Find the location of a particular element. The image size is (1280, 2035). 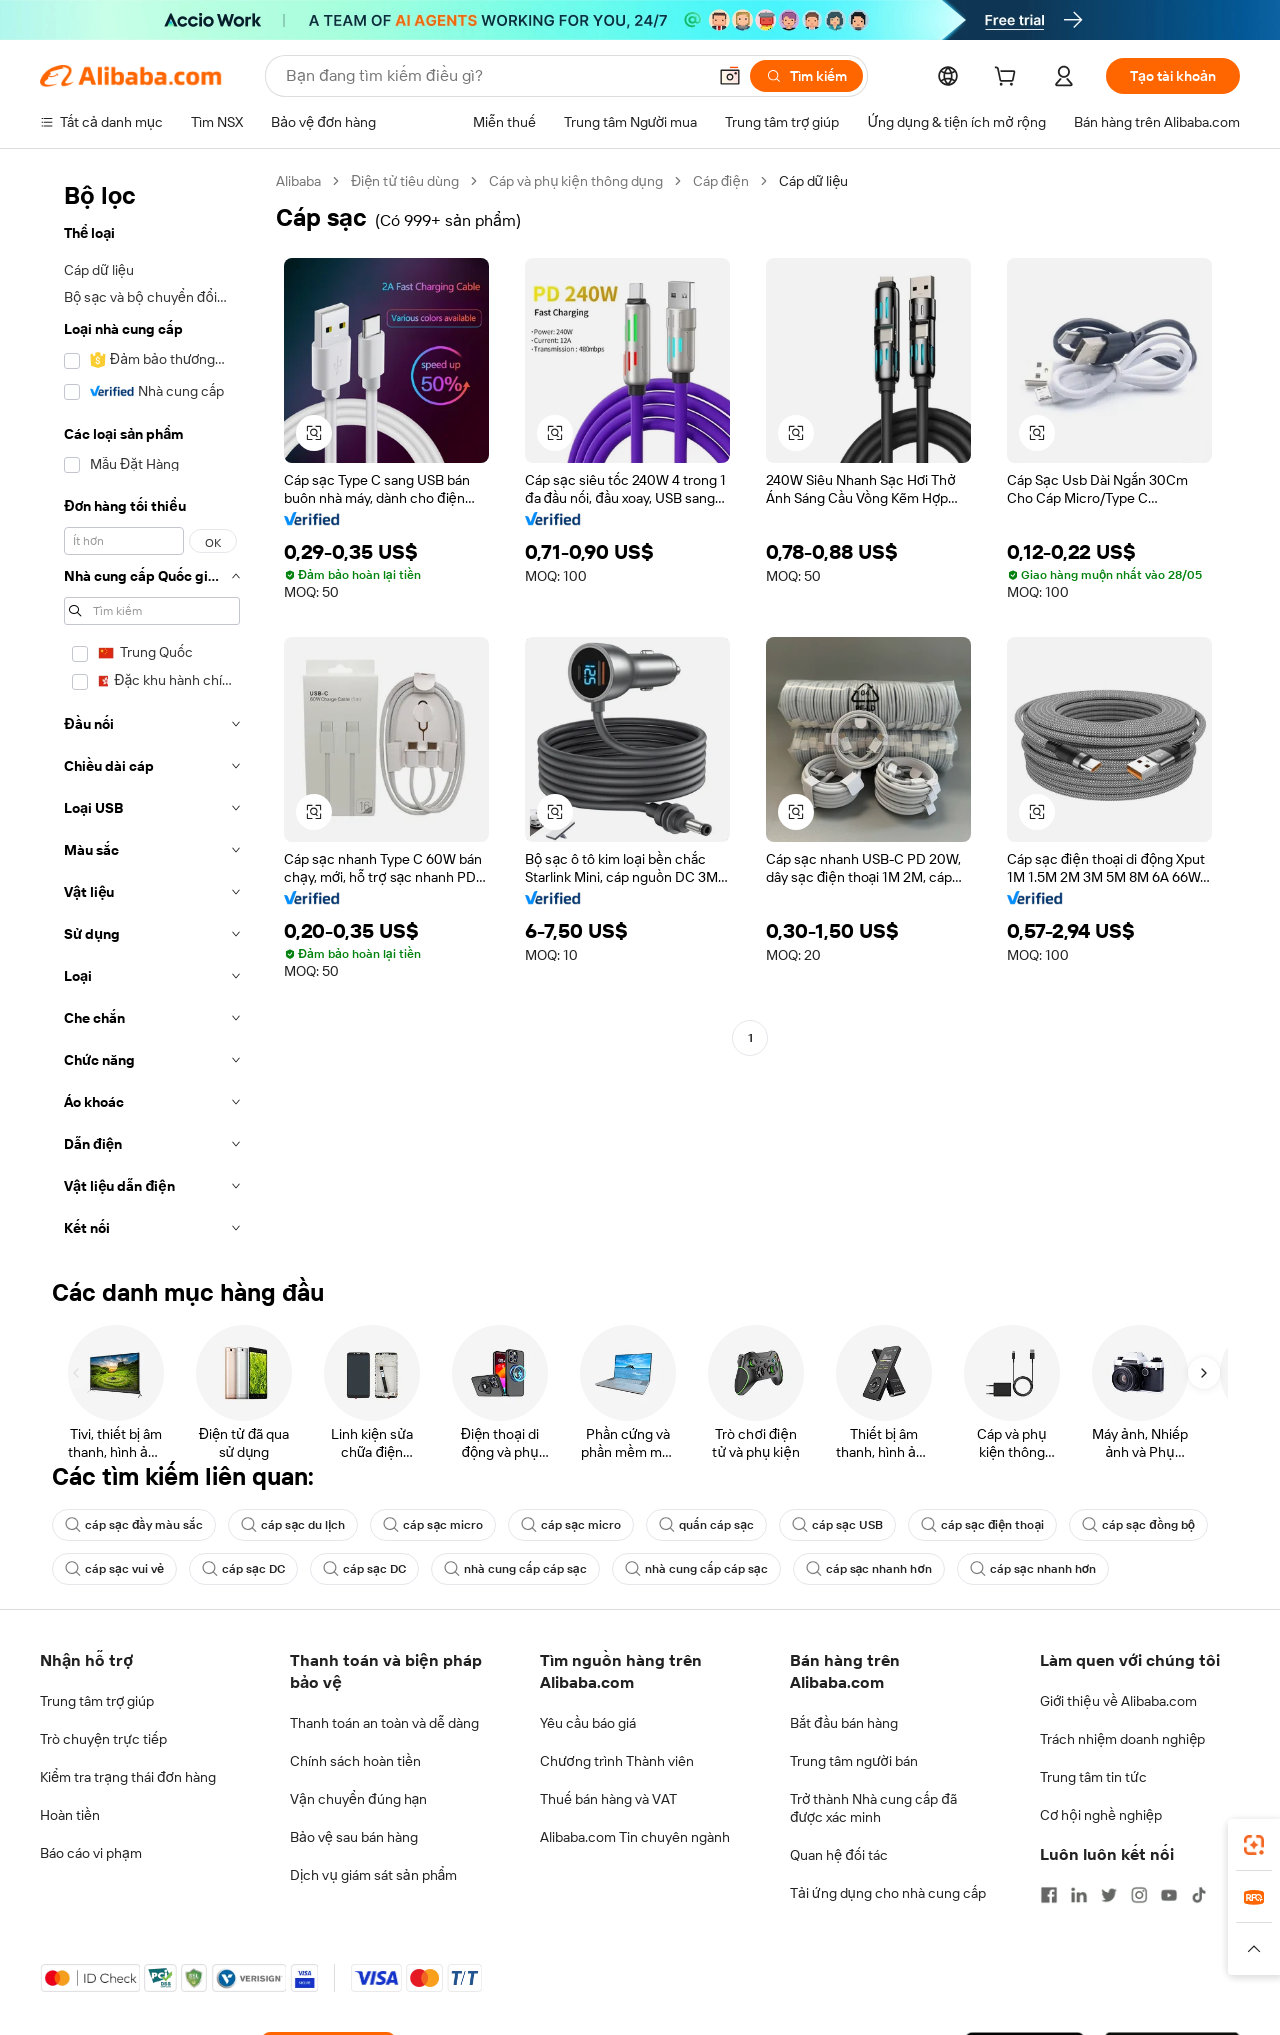

cáp sạc USB is located at coordinates (837, 1525).